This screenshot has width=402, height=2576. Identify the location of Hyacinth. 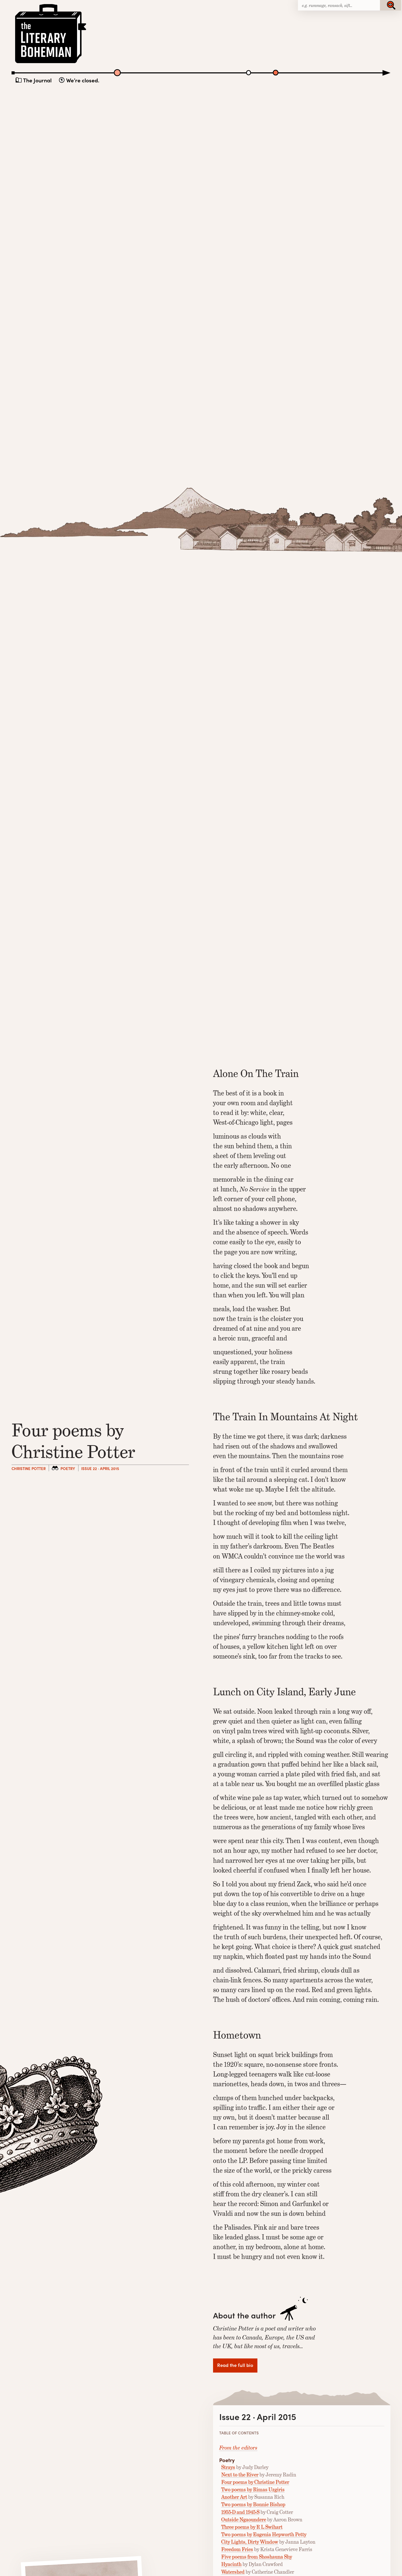
(231, 2564).